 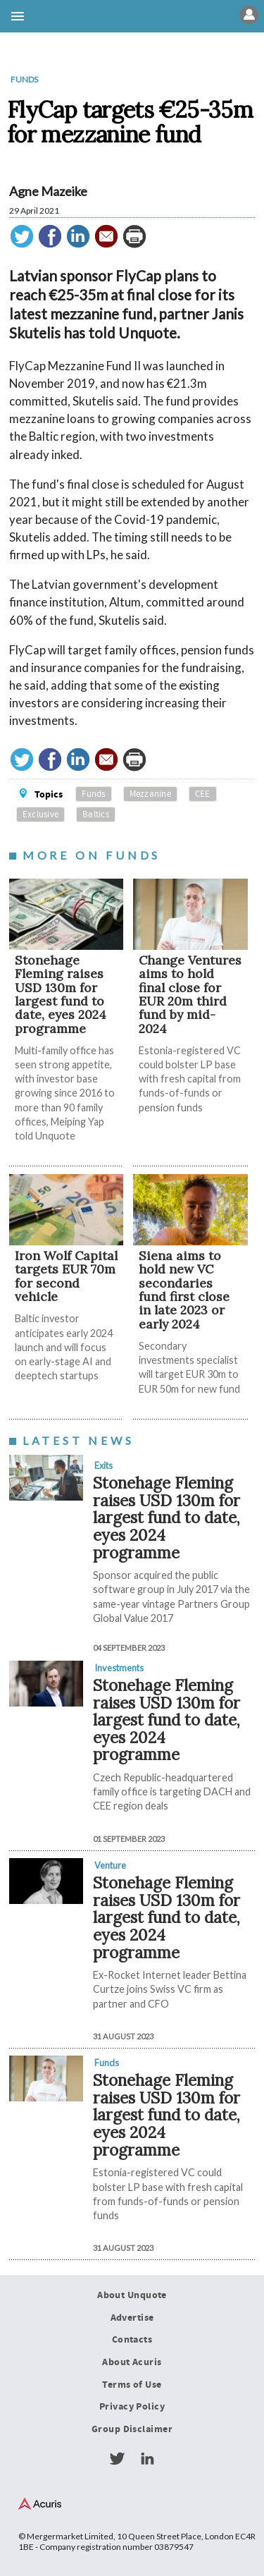 I want to click on Terms of Use, so click(x=131, y=2385).